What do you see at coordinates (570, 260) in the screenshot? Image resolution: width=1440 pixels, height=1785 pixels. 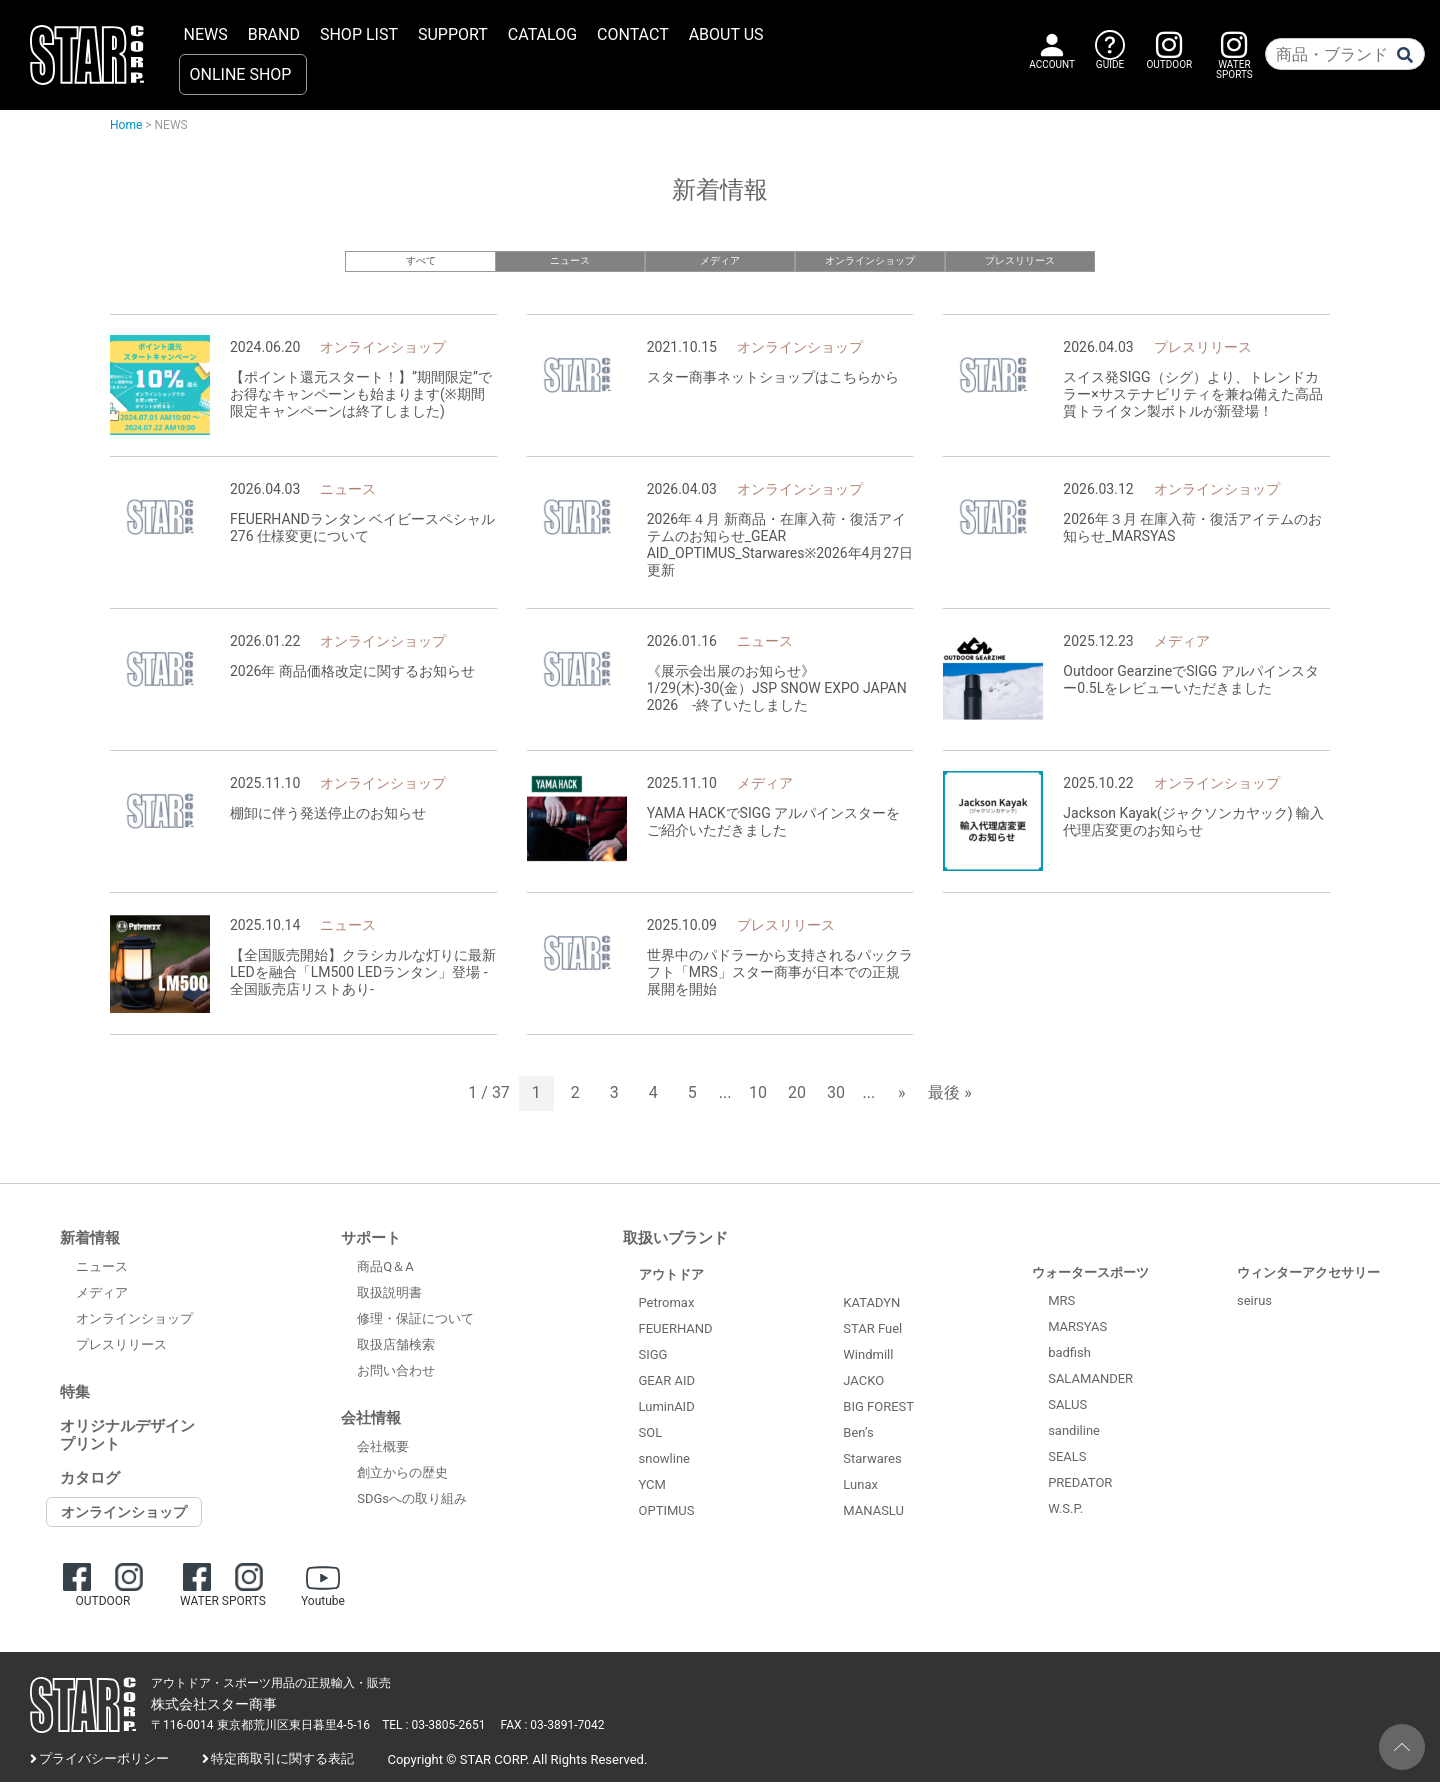 I see `ニュース` at bounding box center [570, 260].